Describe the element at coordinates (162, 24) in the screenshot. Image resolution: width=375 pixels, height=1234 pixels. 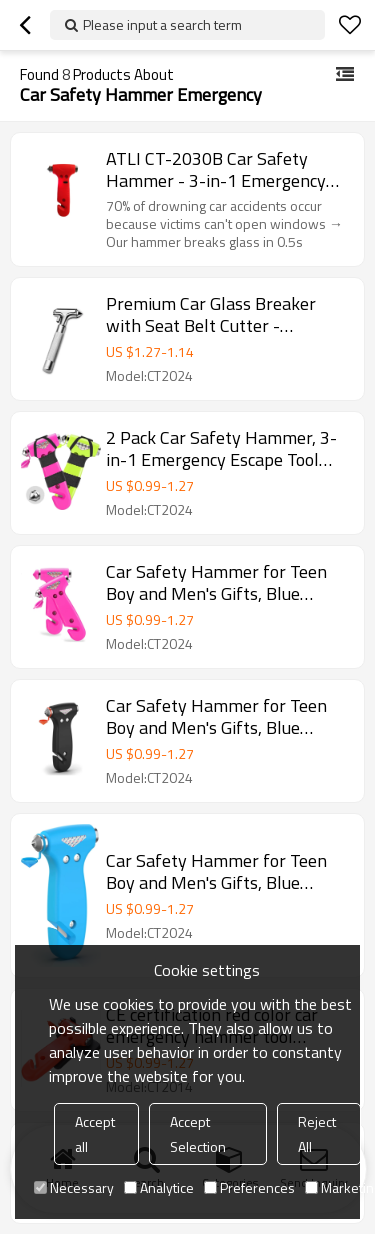
I see `Please input a search term` at that location.